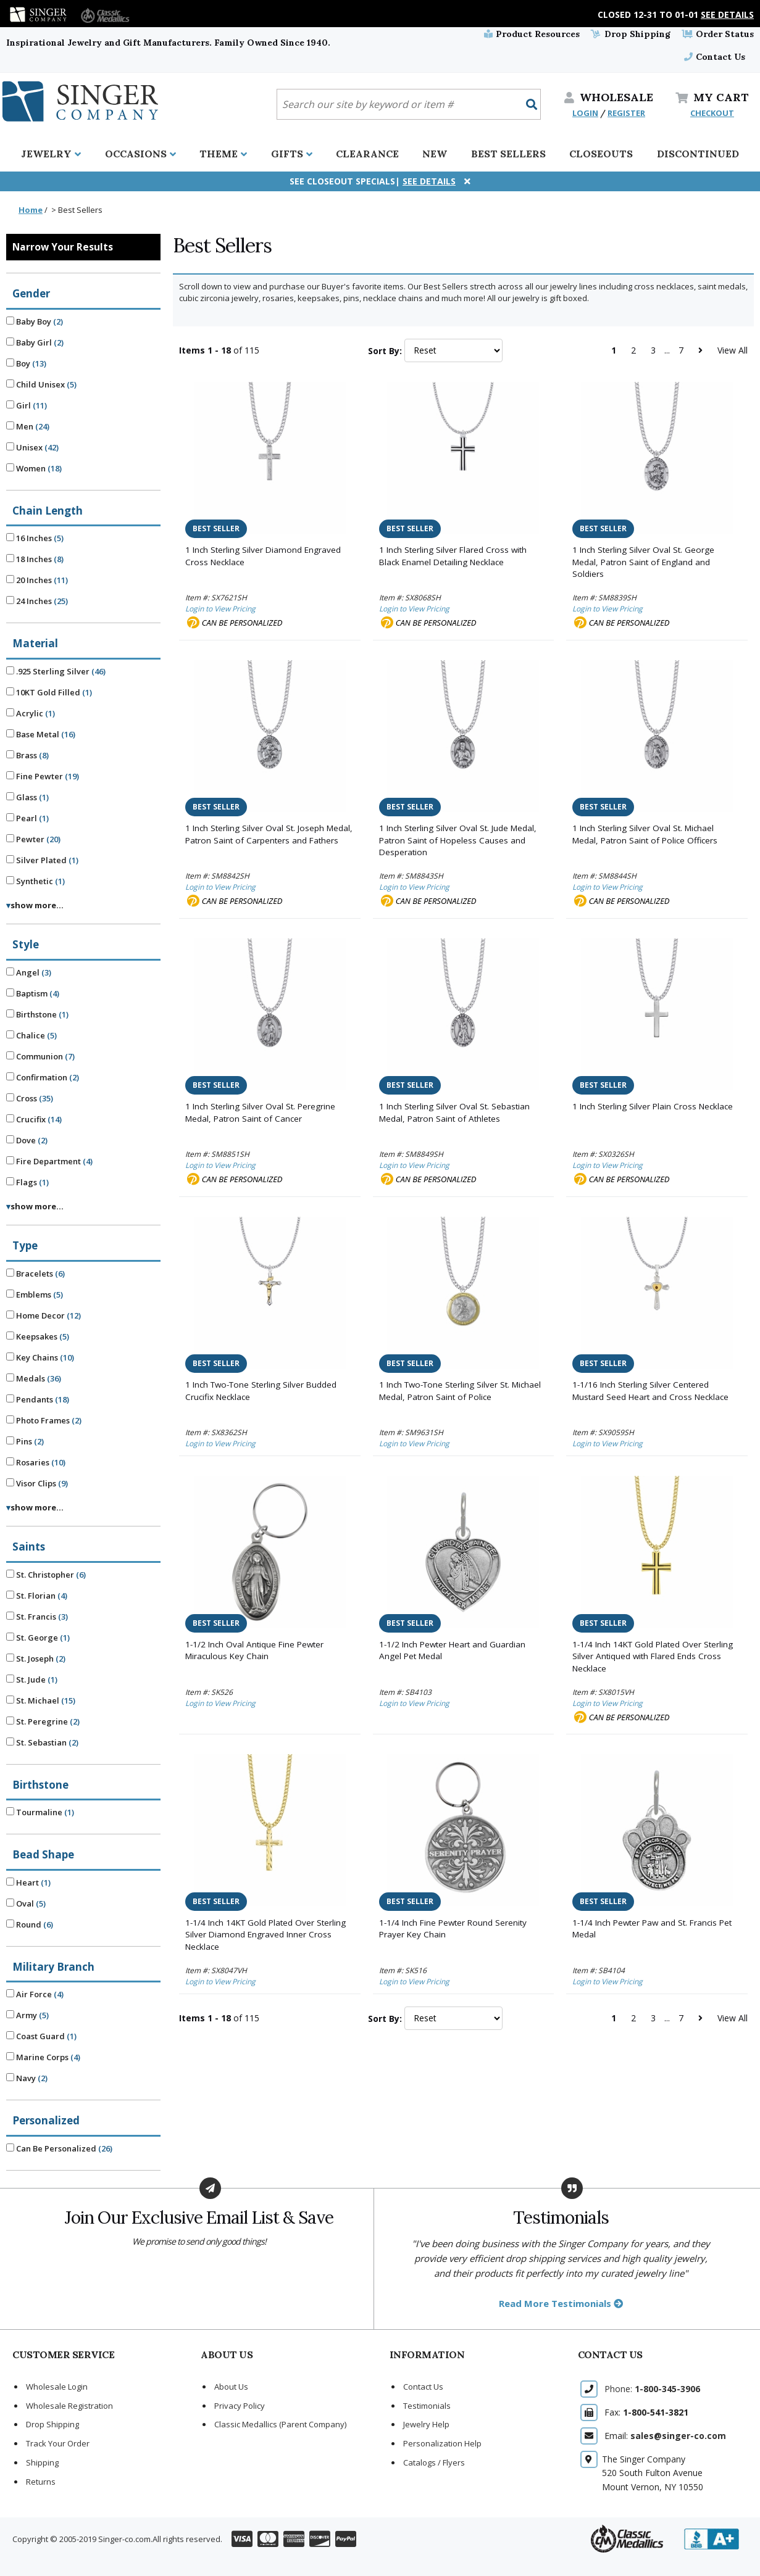 The image size is (760, 2576). I want to click on Jewelry, so click(51, 153).